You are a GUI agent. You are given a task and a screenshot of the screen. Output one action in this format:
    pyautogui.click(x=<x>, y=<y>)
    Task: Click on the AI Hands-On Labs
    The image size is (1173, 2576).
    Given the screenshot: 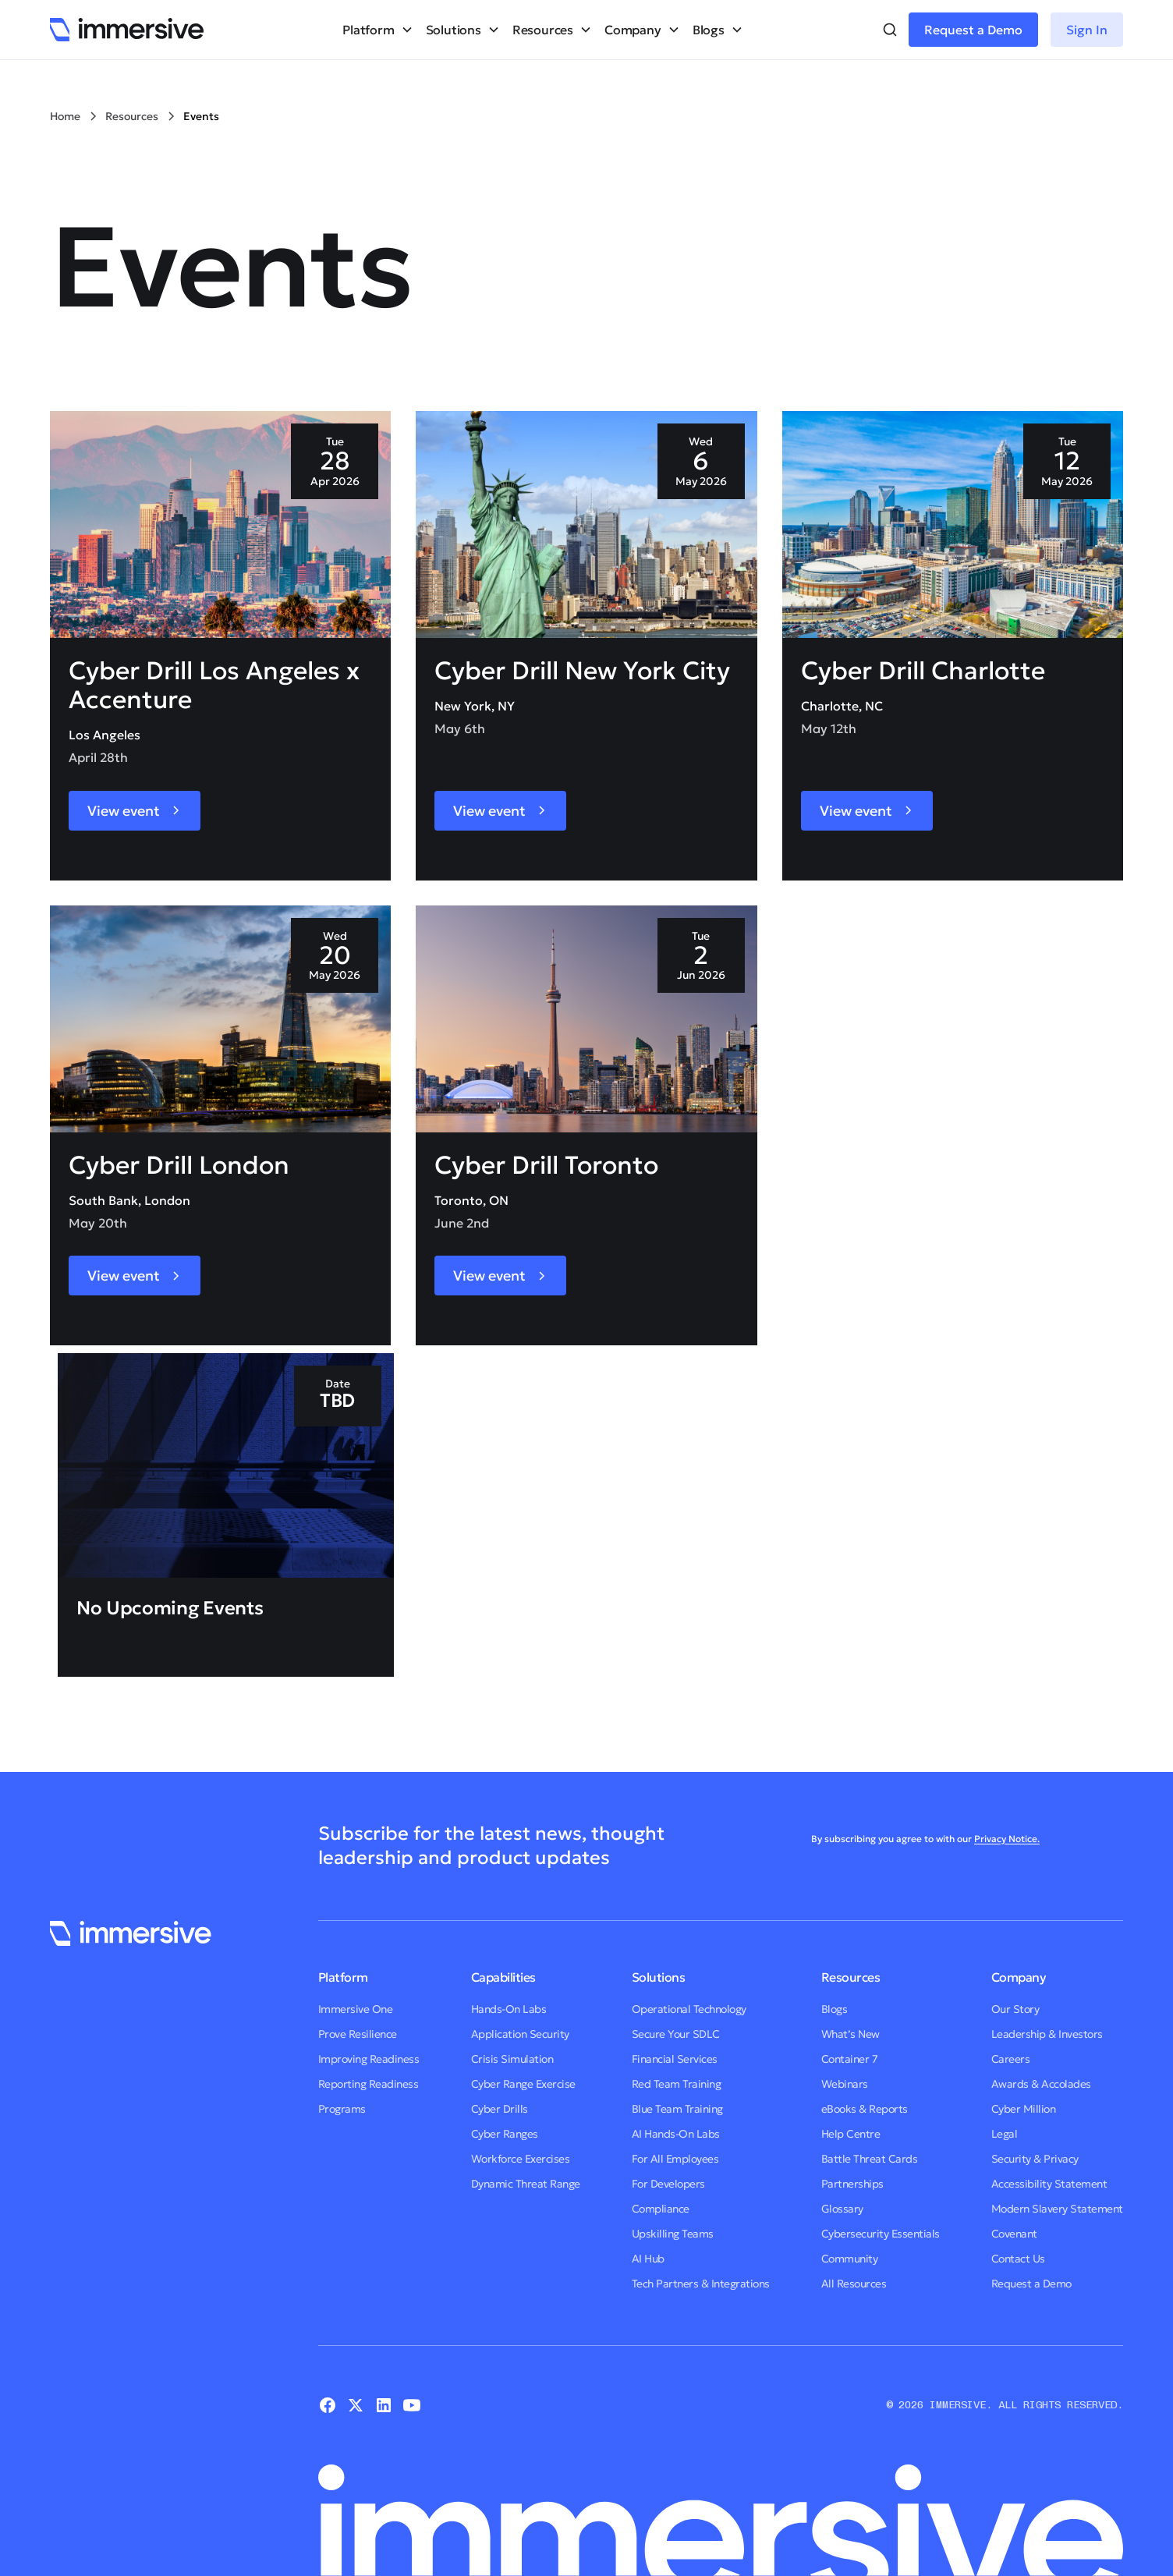 What is the action you would take?
    pyautogui.click(x=676, y=2134)
    